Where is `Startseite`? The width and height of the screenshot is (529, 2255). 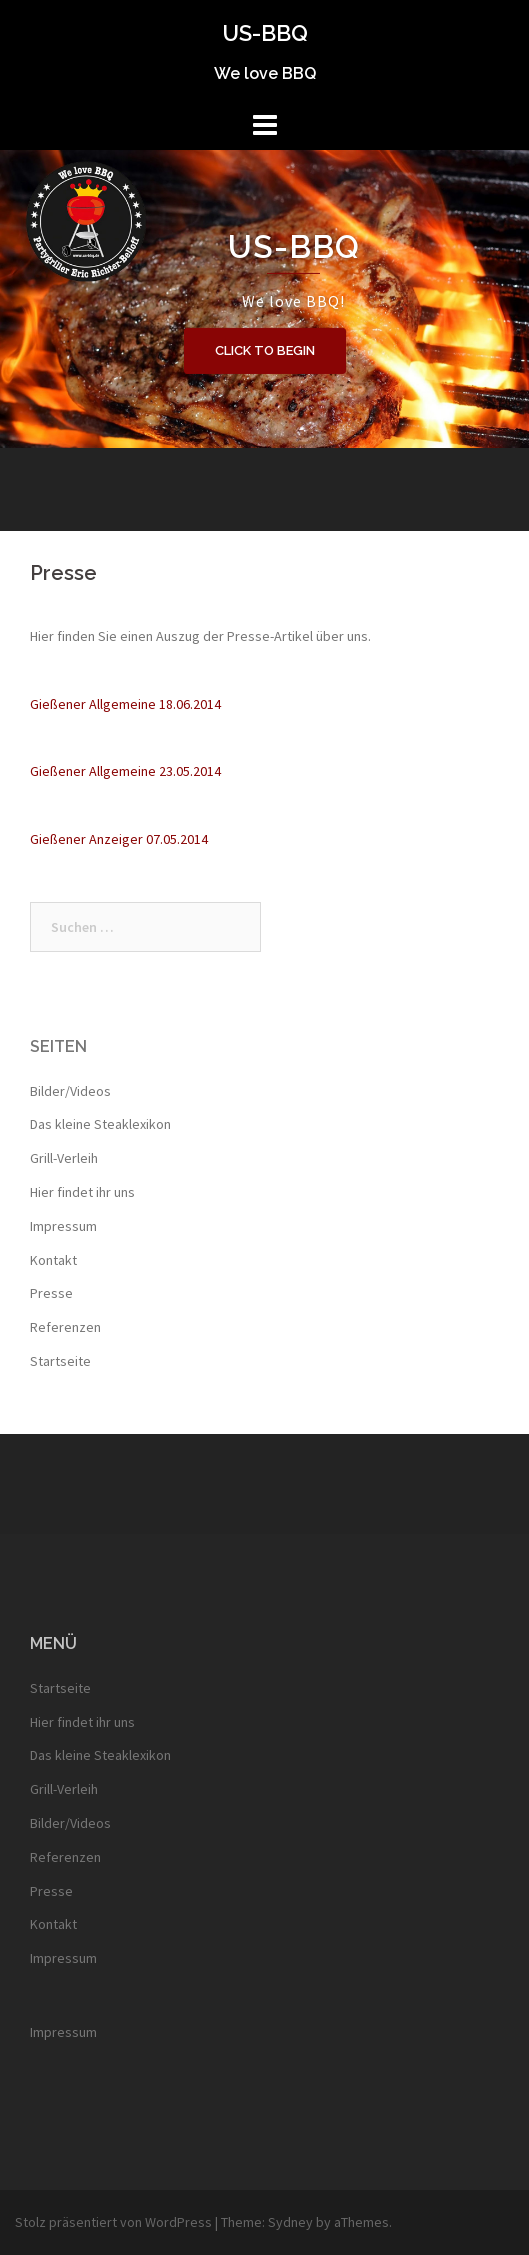
Startseite is located at coordinates (60, 1361).